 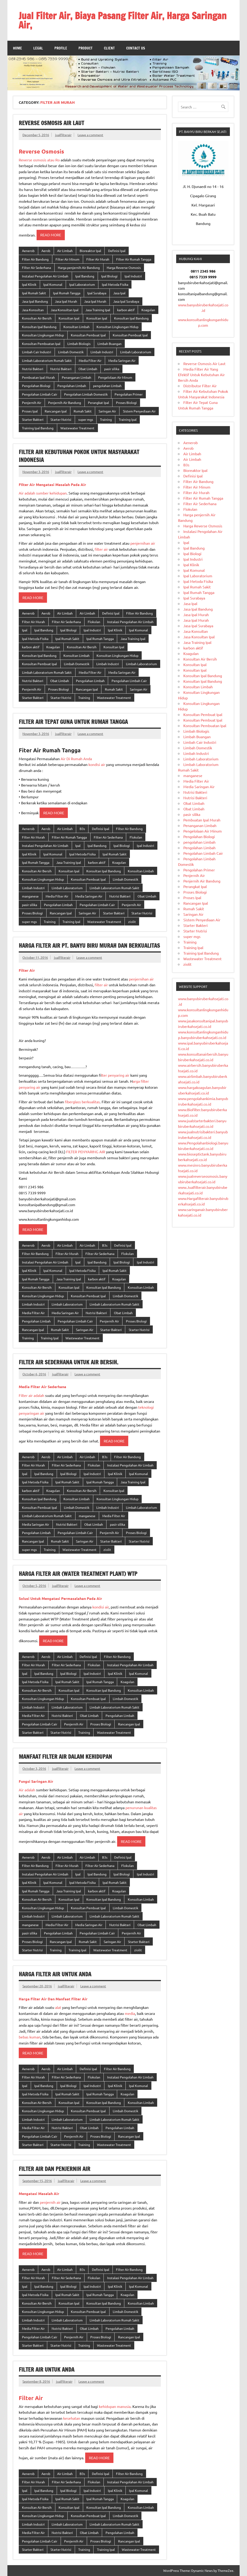 What do you see at coordinates (79, 343) in the screenshot?
I see `Limbah Biologis` at bounding box center [79, 343].